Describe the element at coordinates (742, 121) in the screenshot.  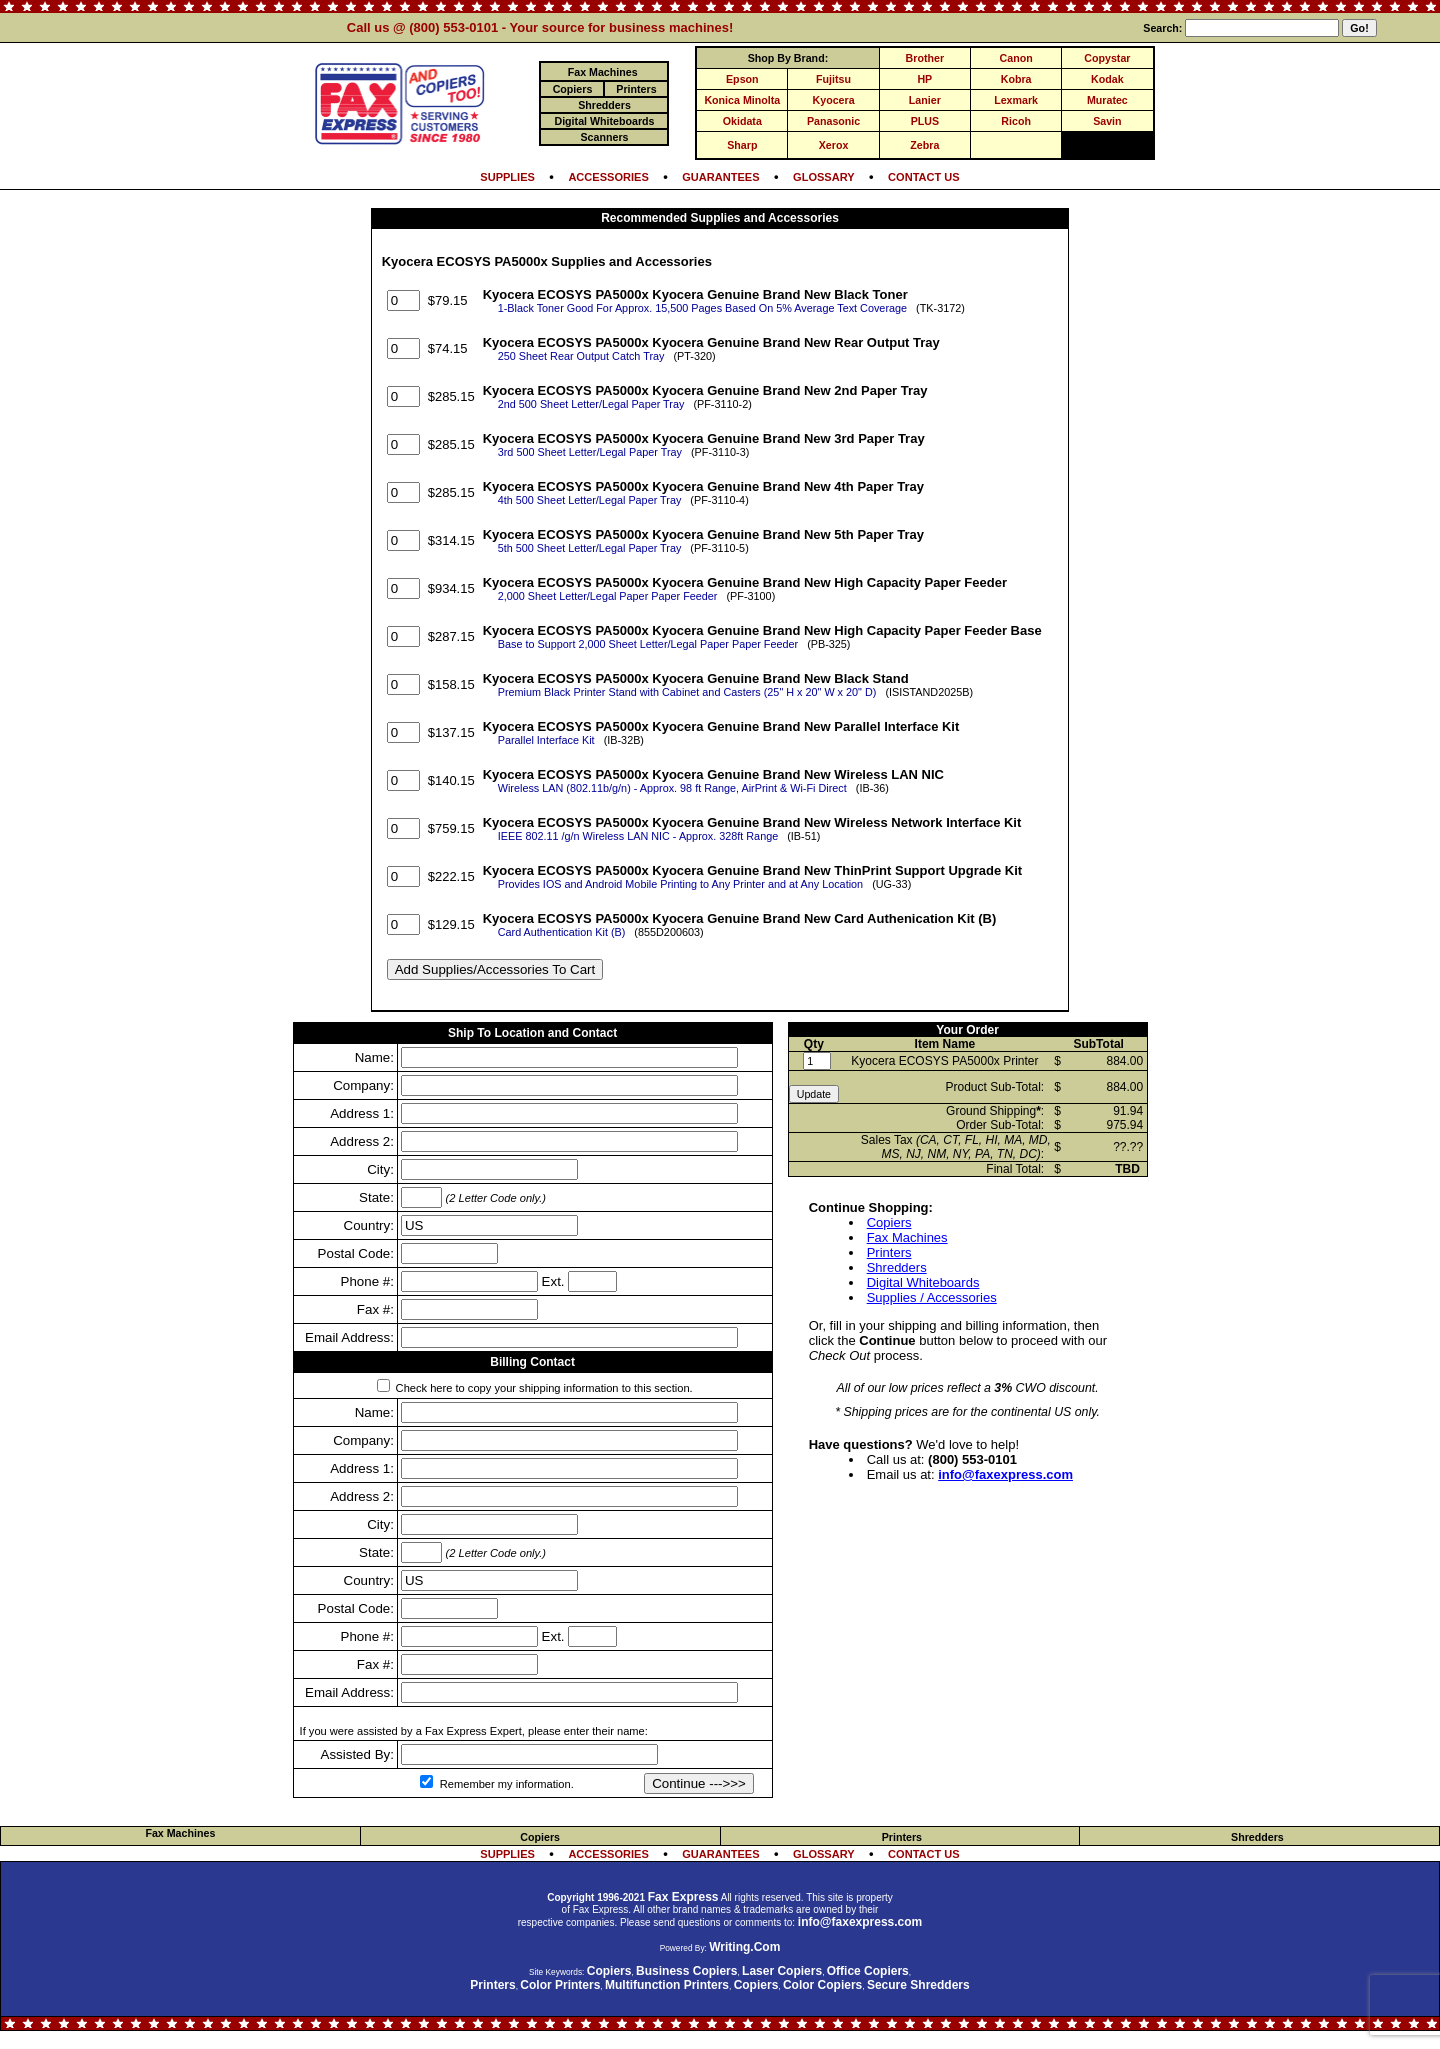
I see `Okidata` at that location.